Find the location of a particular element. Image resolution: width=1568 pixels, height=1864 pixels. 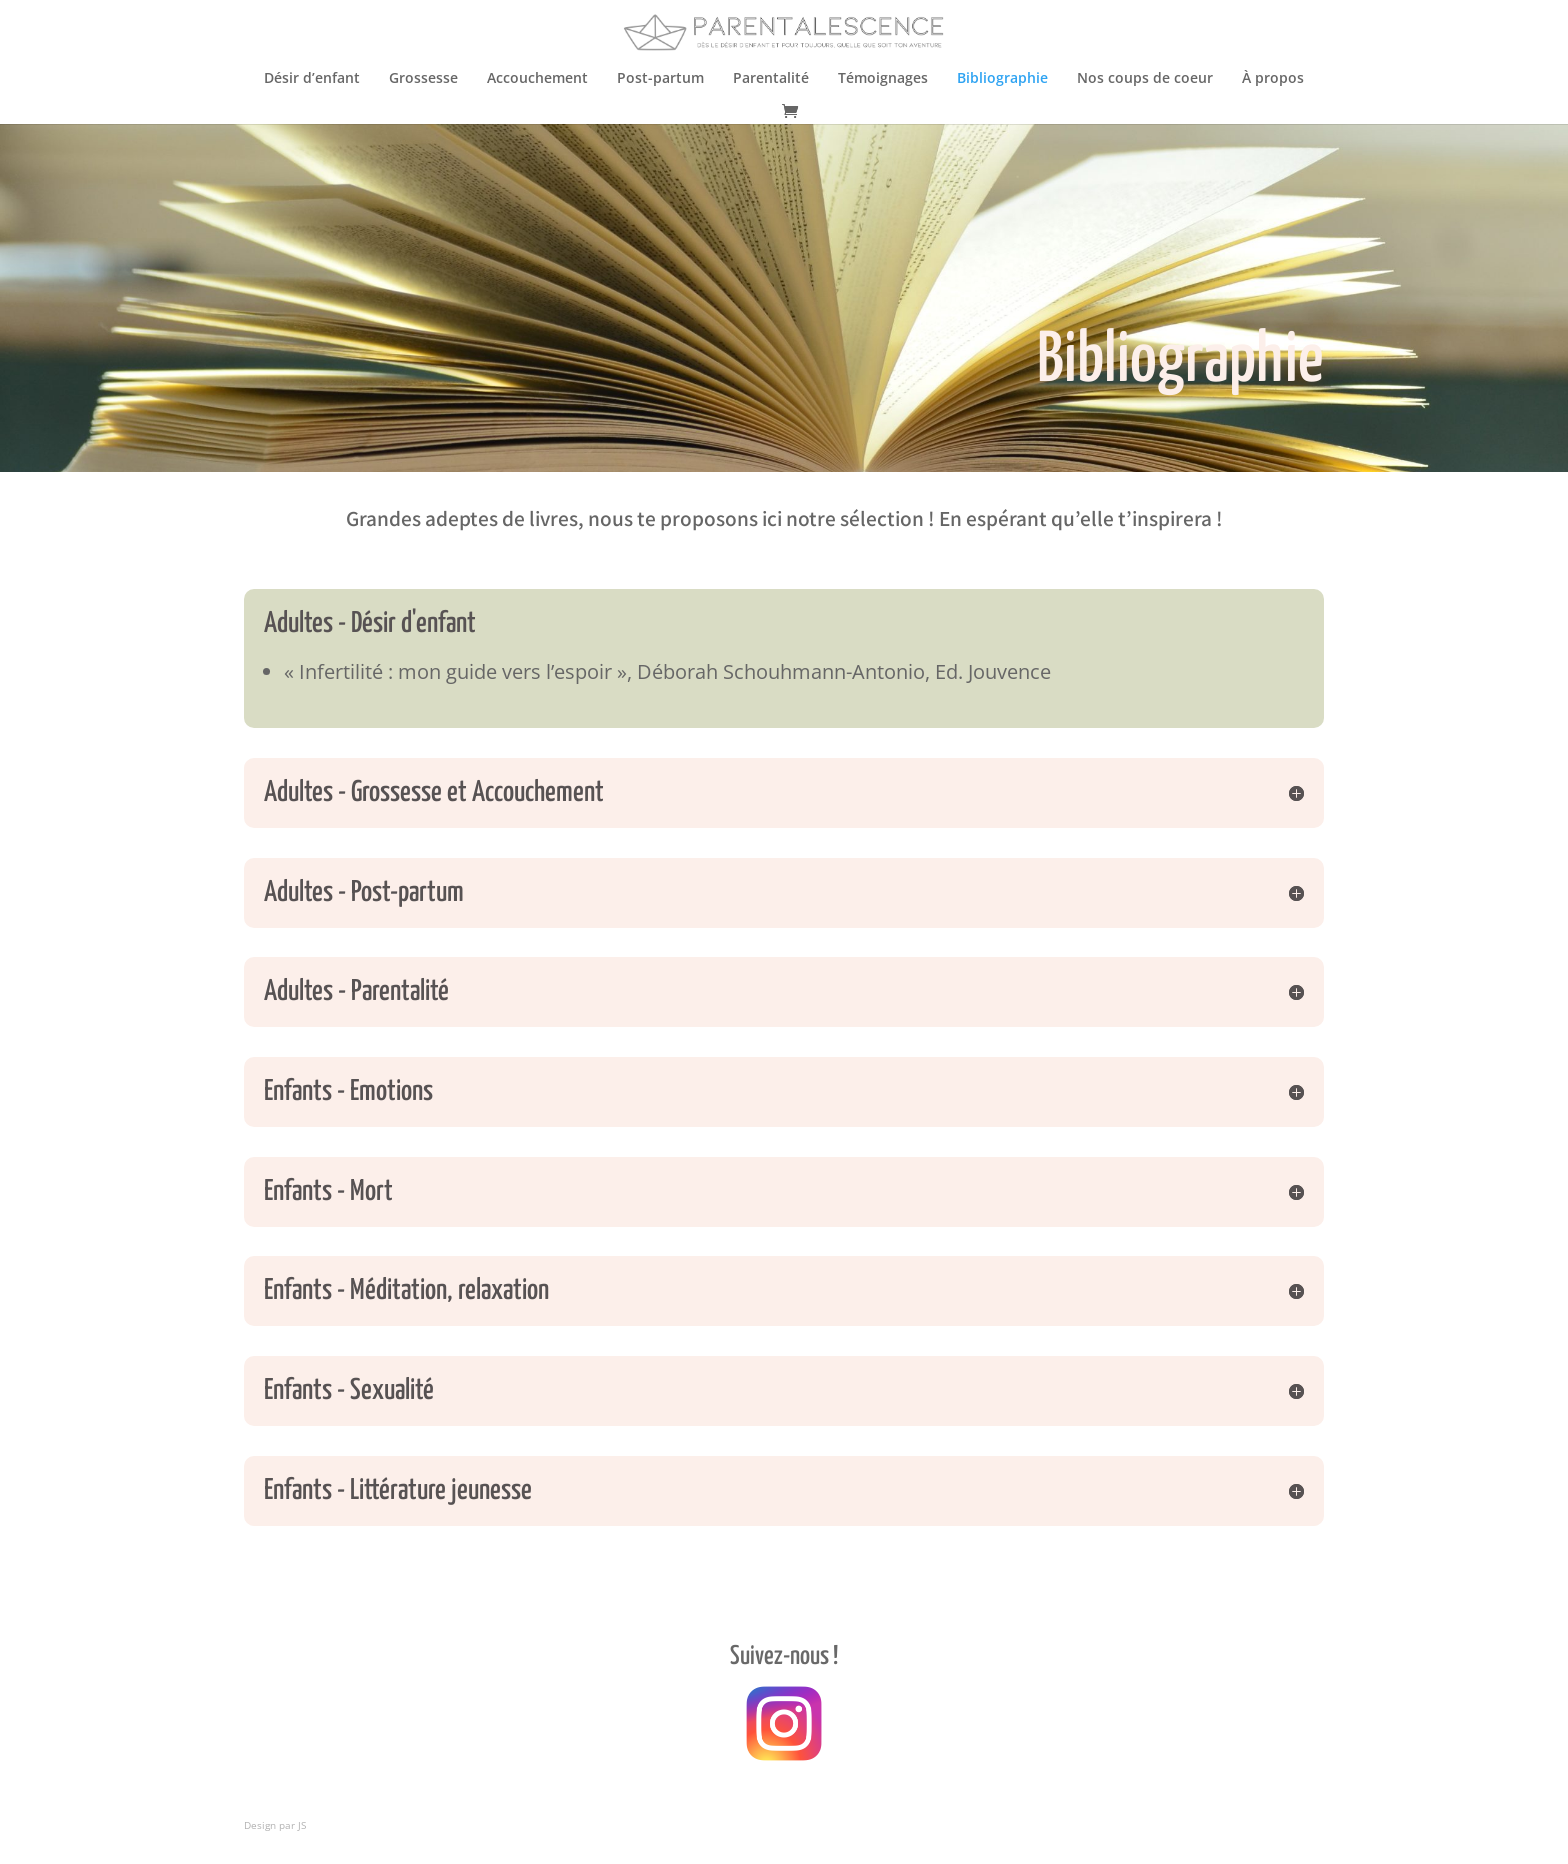

Témoignages is located at coordinates (883, 79).